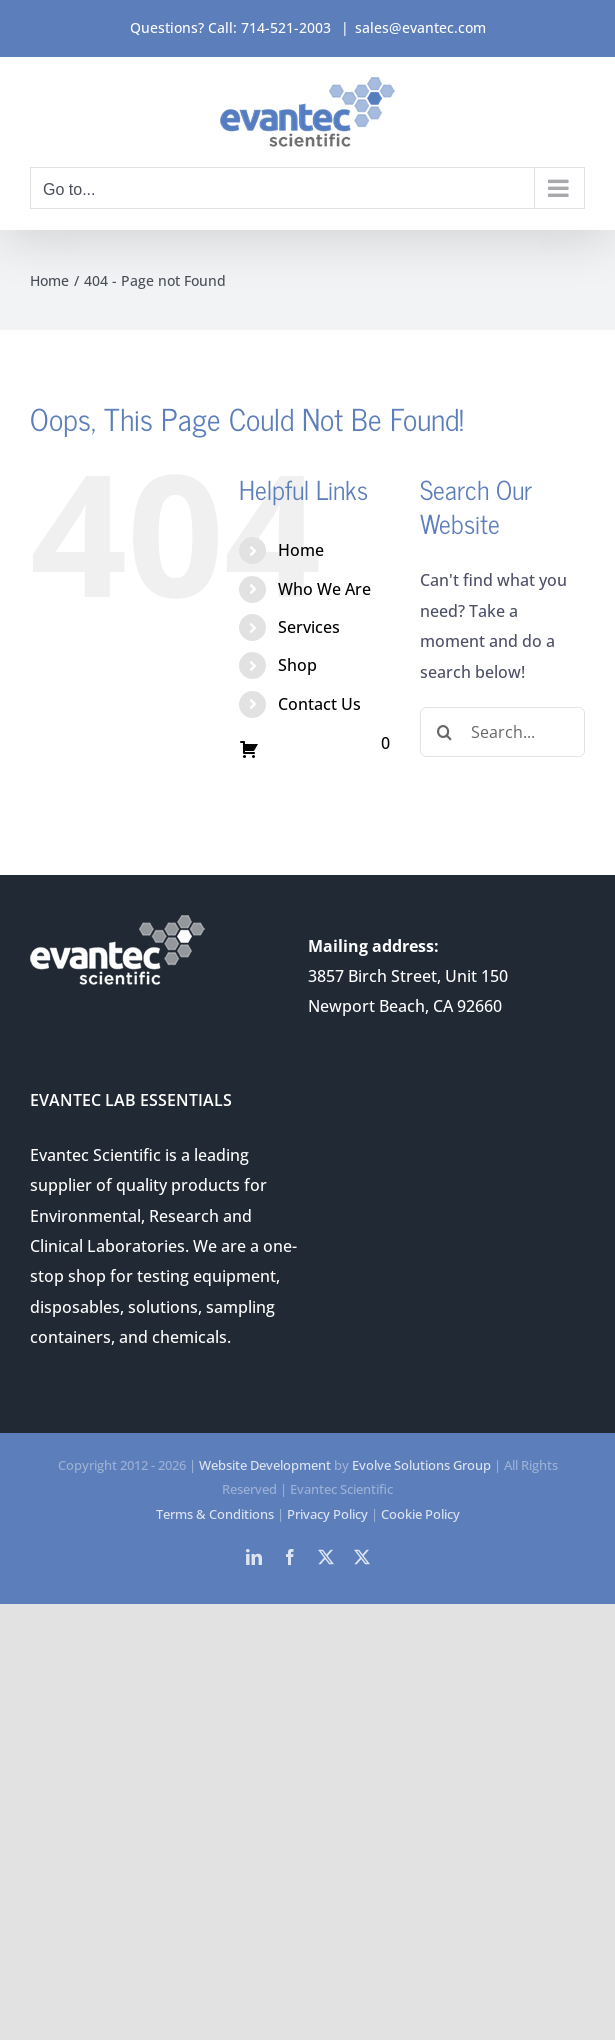  Describe the element at coordinates (297, 665) in the screenshot. I see `Shop` at that location.